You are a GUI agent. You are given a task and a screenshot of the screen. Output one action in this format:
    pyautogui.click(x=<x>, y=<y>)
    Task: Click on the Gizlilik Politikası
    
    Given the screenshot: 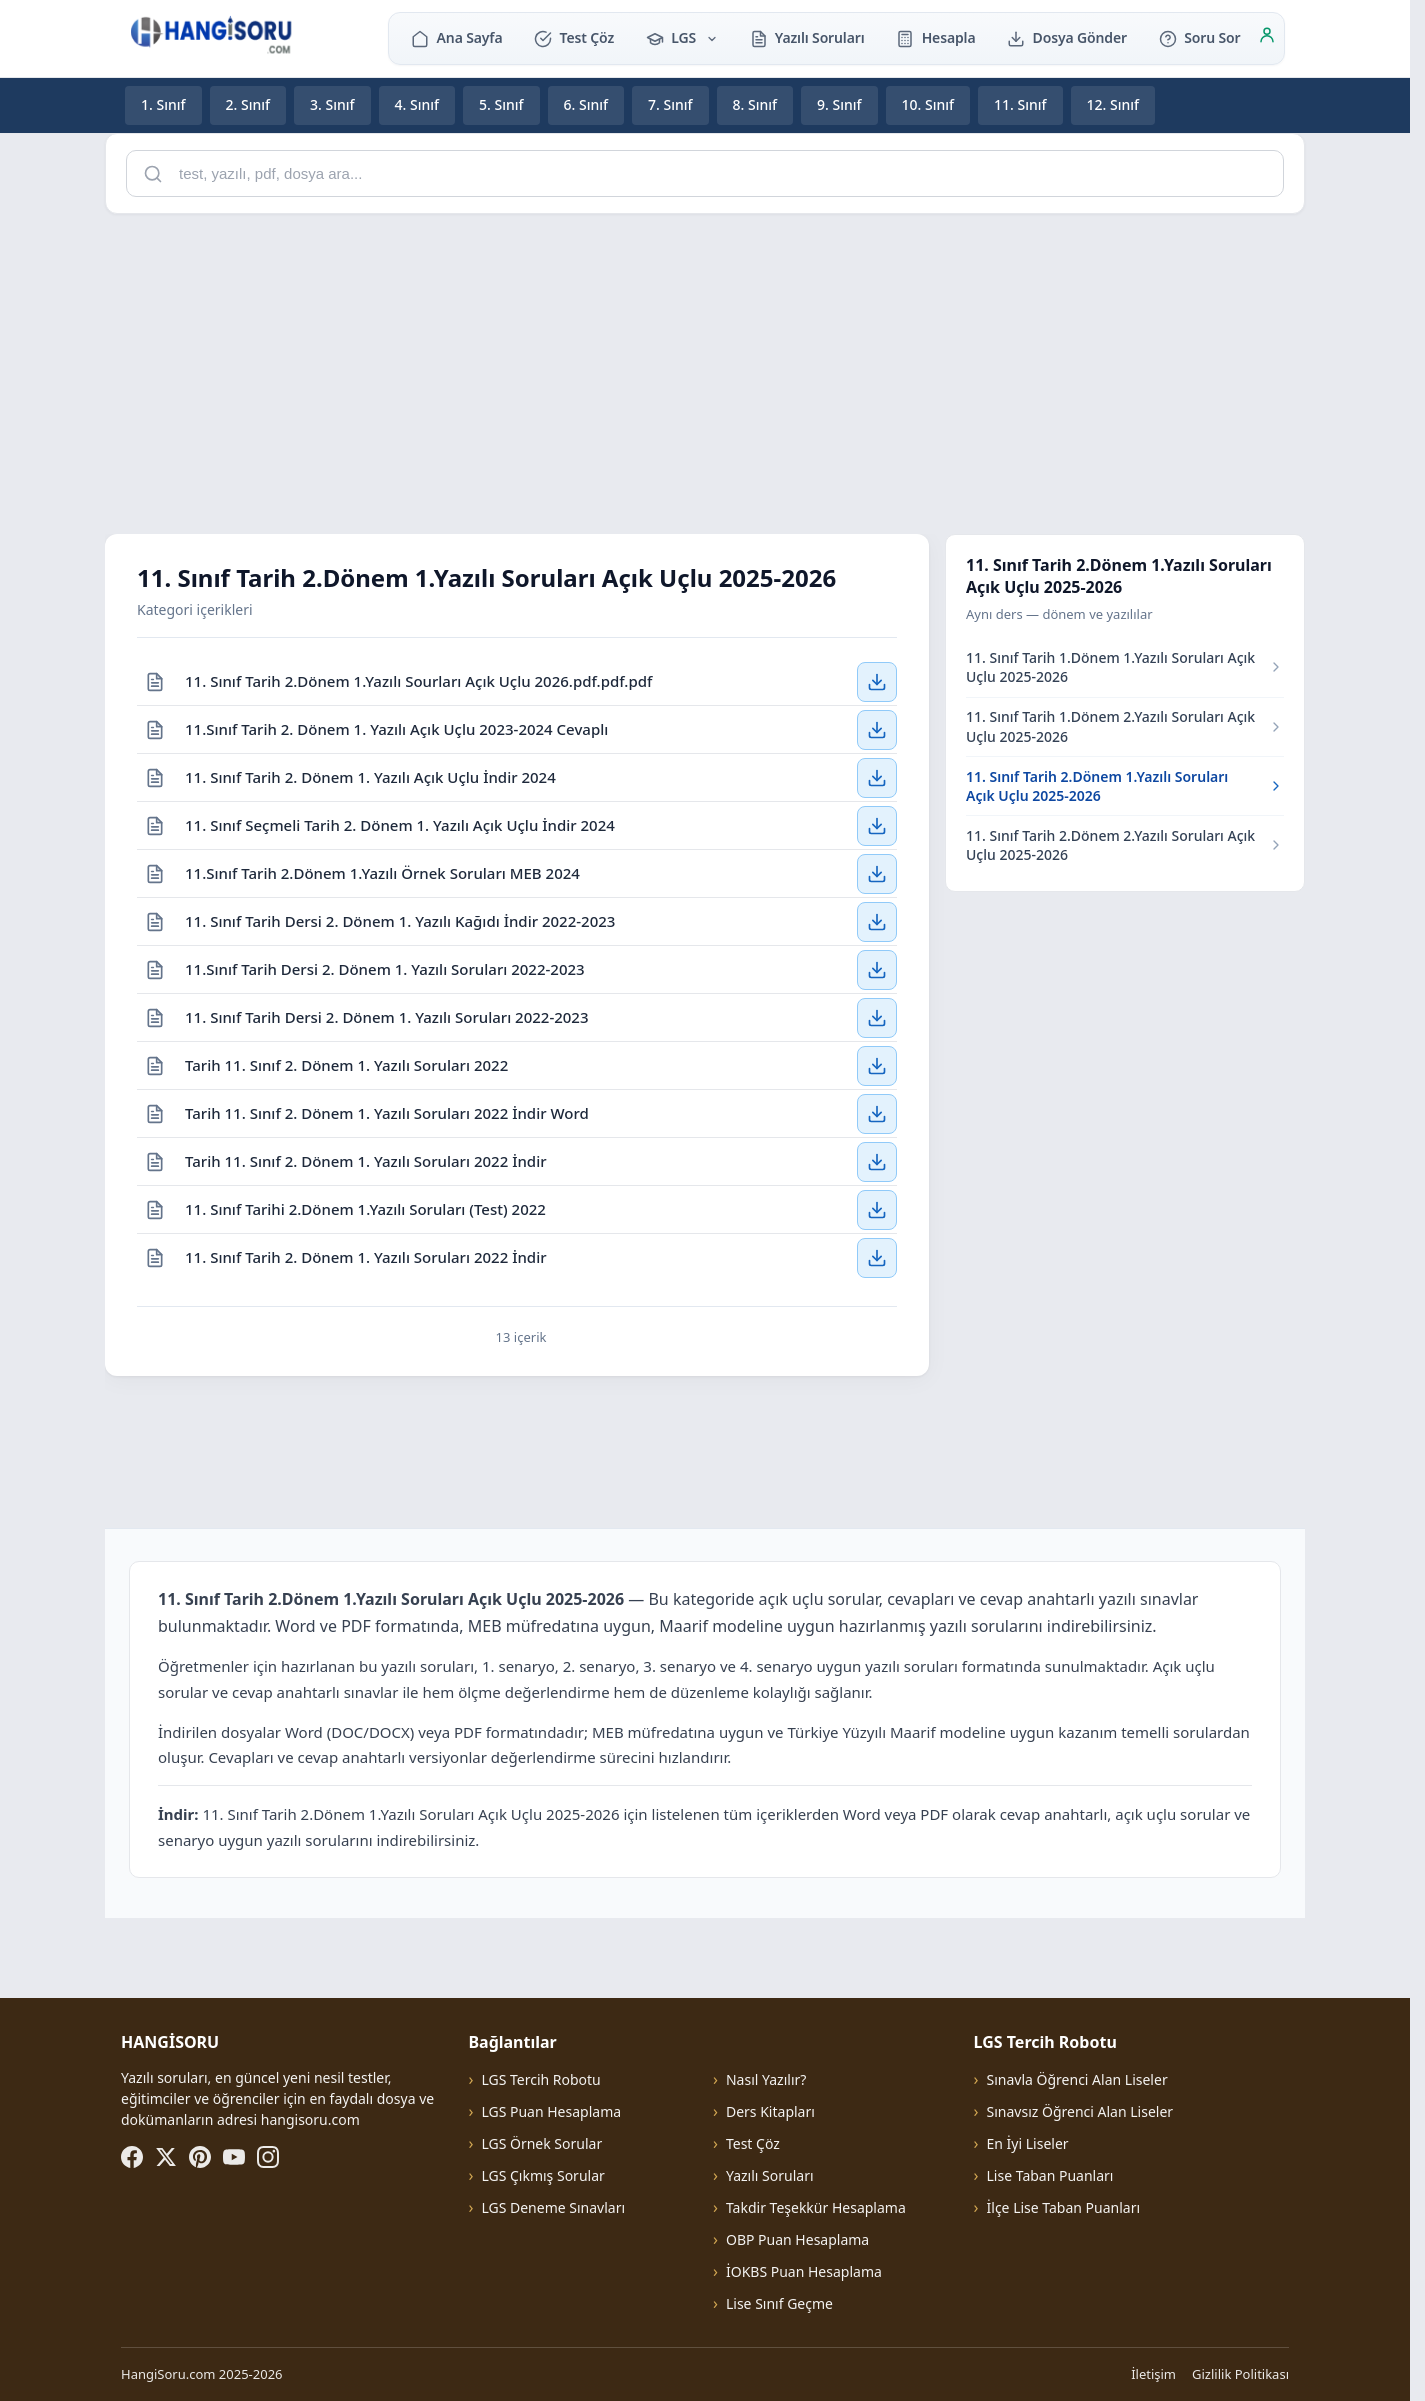 What is the action you would take?
    pyautogui.click(x=1240, y=2374)
    